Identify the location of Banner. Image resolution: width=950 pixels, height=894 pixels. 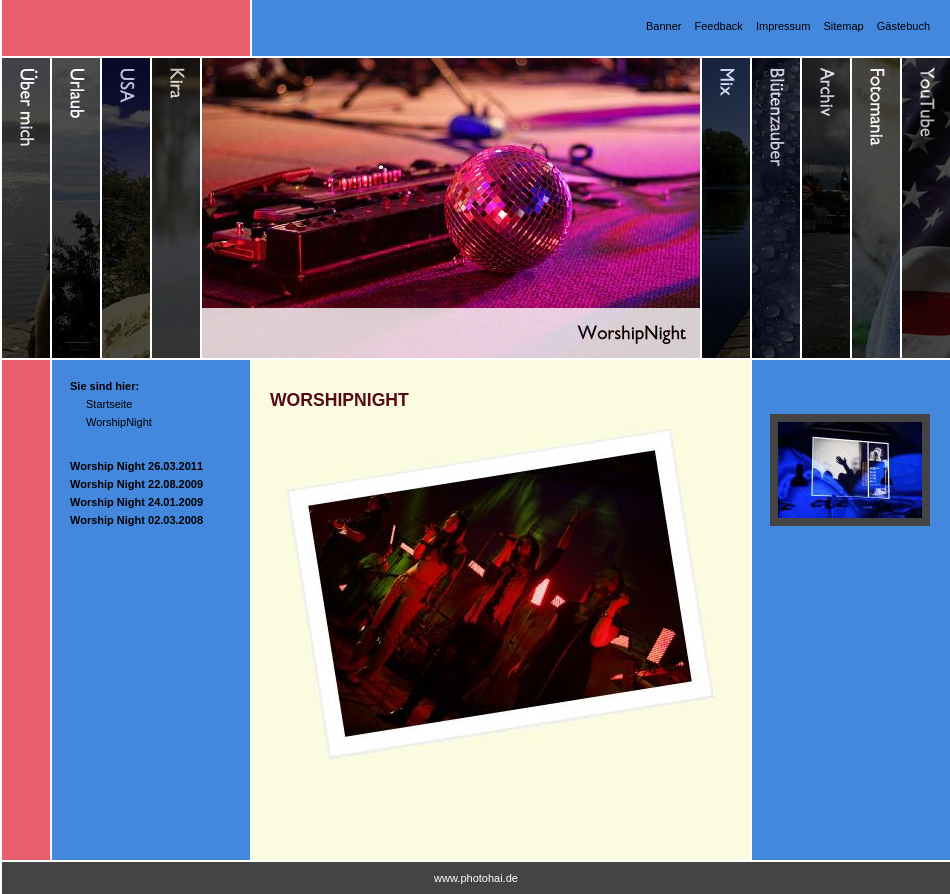
(663, 26).